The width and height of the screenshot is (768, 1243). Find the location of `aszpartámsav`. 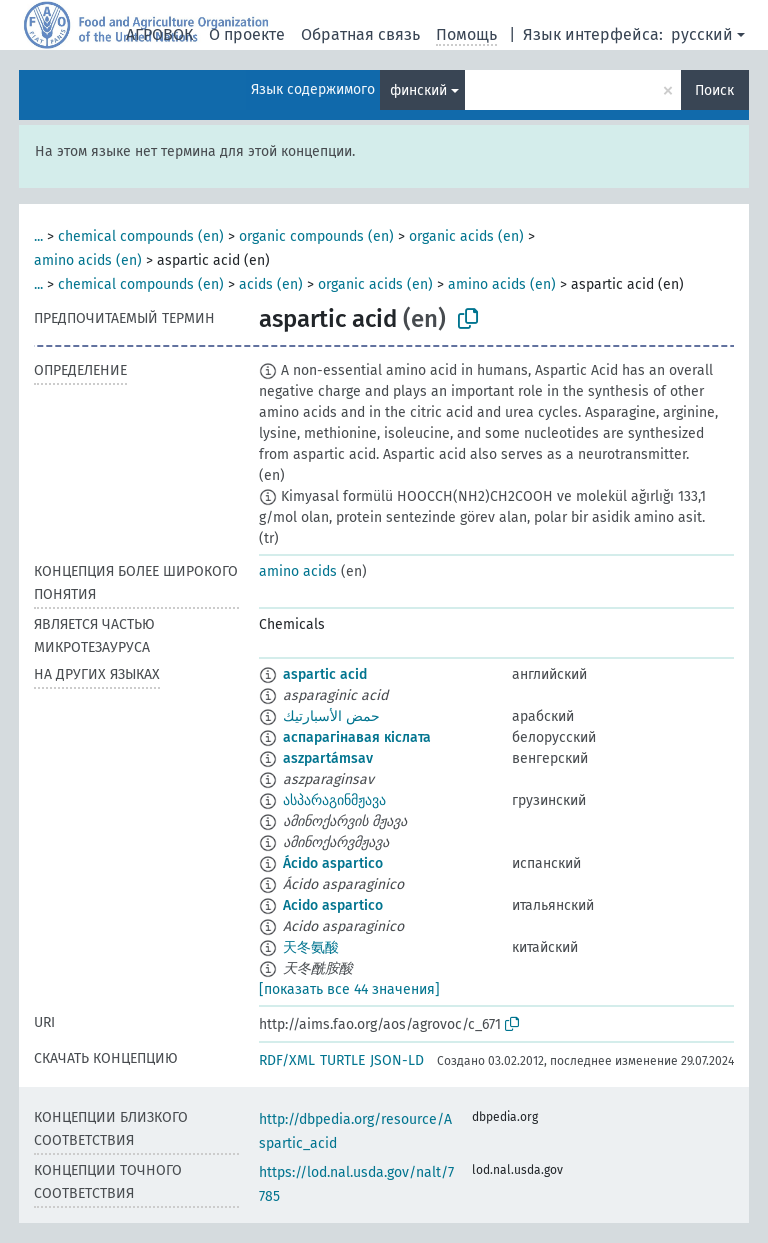

aszpartámsav is located at coordinates (328, 758).